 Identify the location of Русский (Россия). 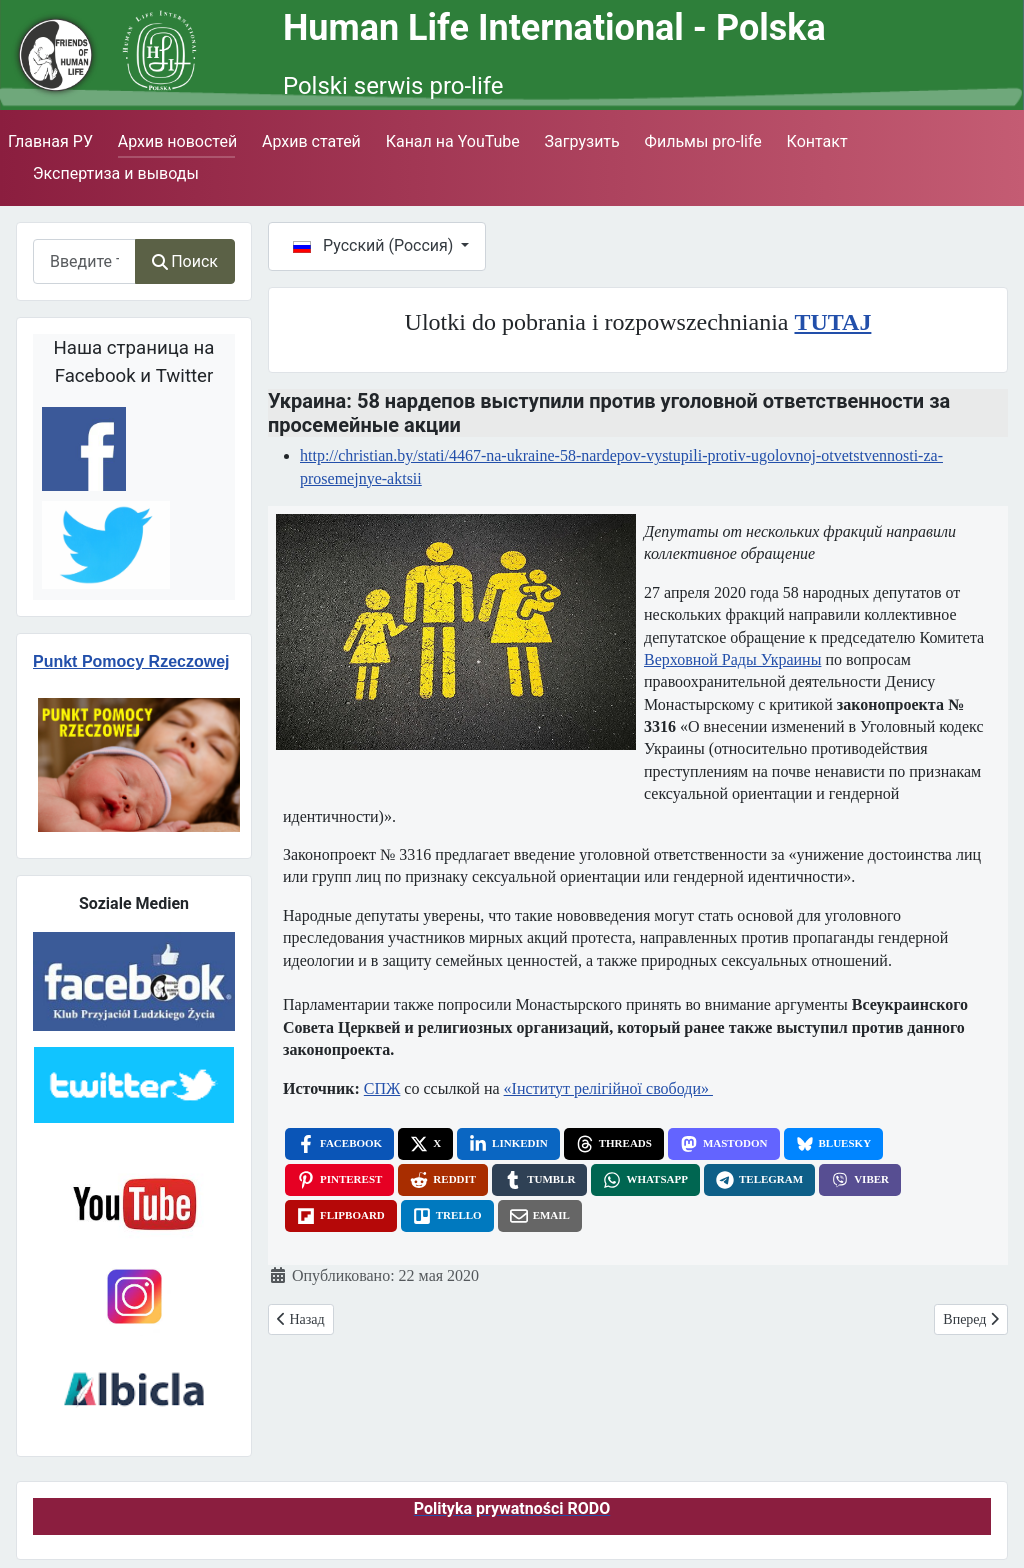
(375, 245).